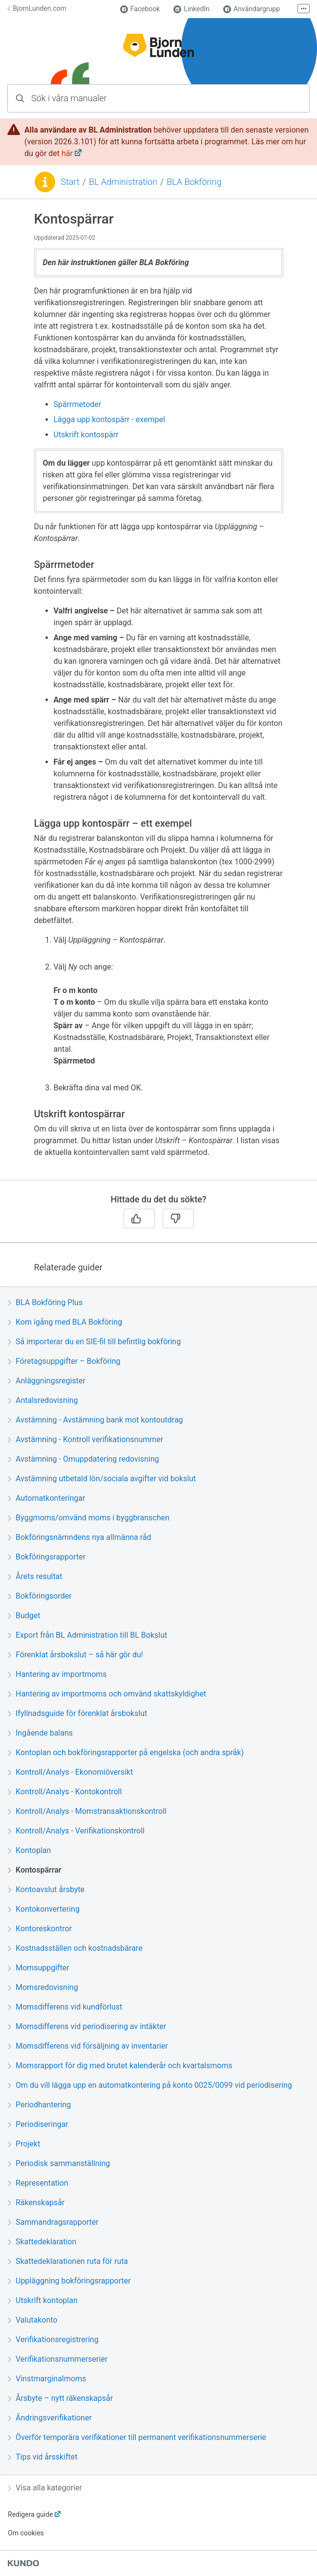  I want to click on Kontoavslut årsbyte, so click(46, 1889).